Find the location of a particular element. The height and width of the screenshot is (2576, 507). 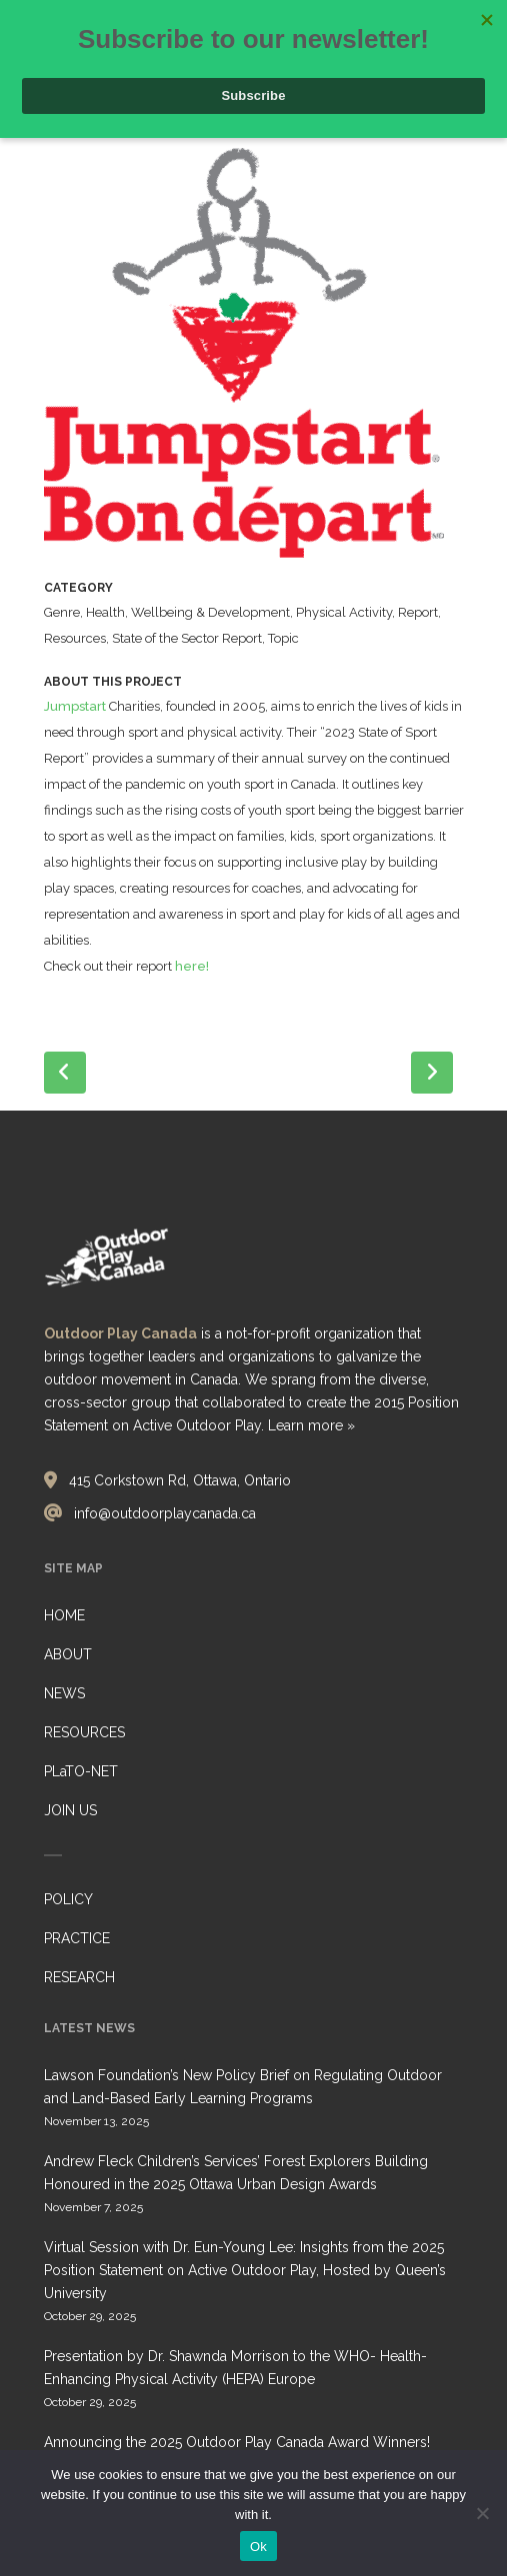

RESOURCES is located at coordinates (84, 1732).